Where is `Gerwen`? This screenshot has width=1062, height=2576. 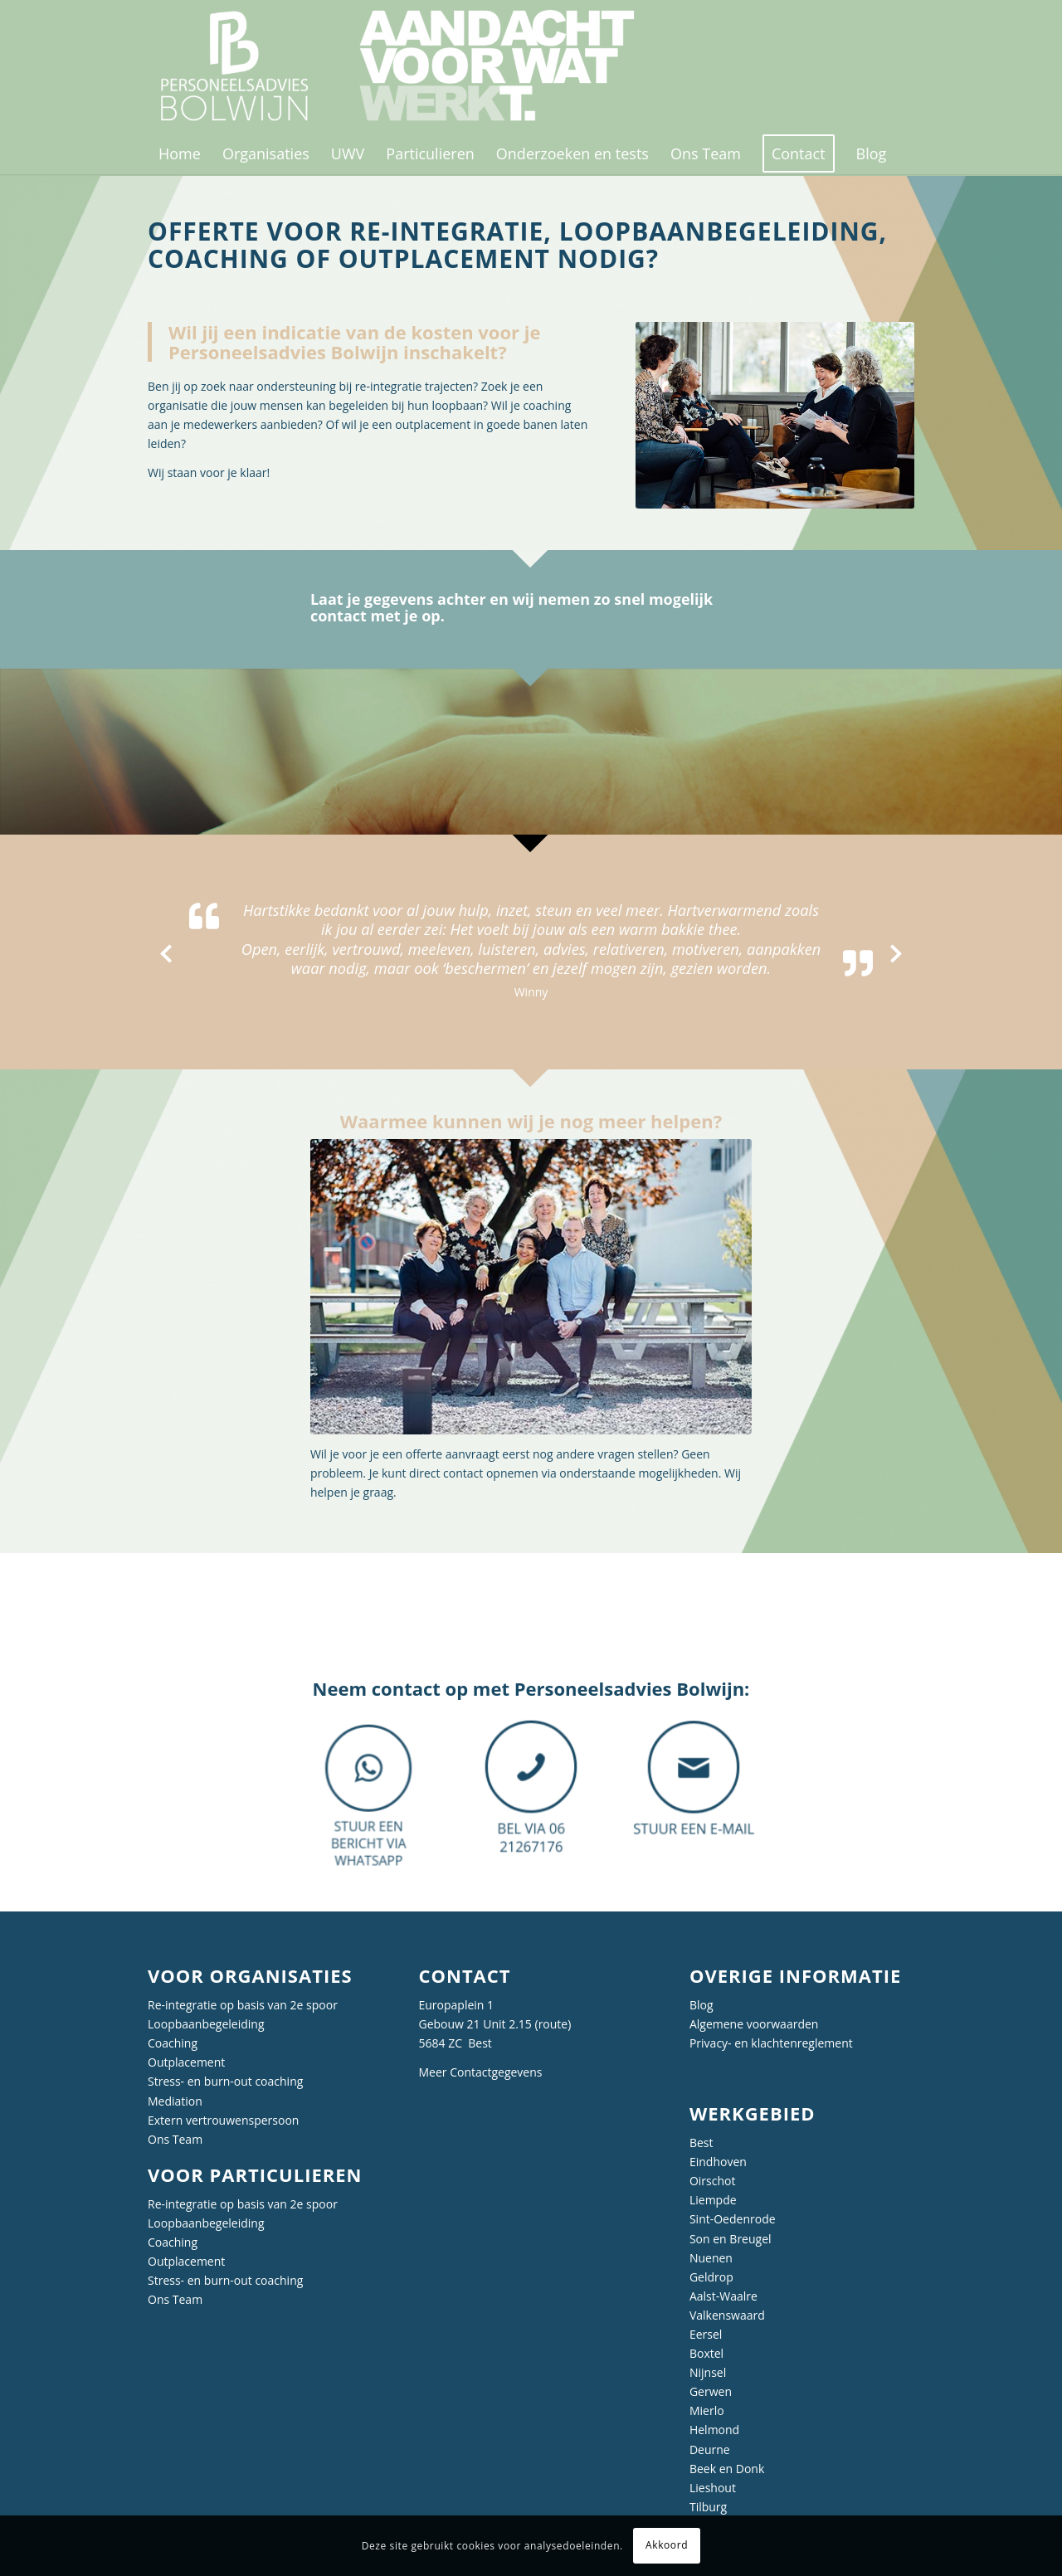 Gerwen is located at coordinates (710, 2391).